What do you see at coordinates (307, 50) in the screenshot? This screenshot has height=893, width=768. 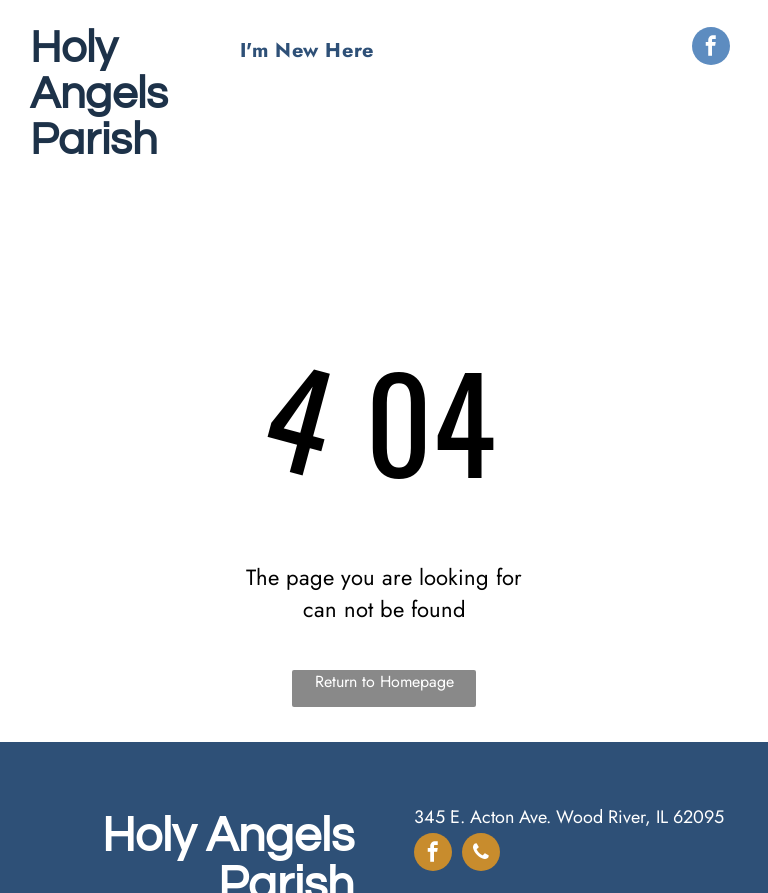 I see `[menuitem]` at bounding box center [307, 50].